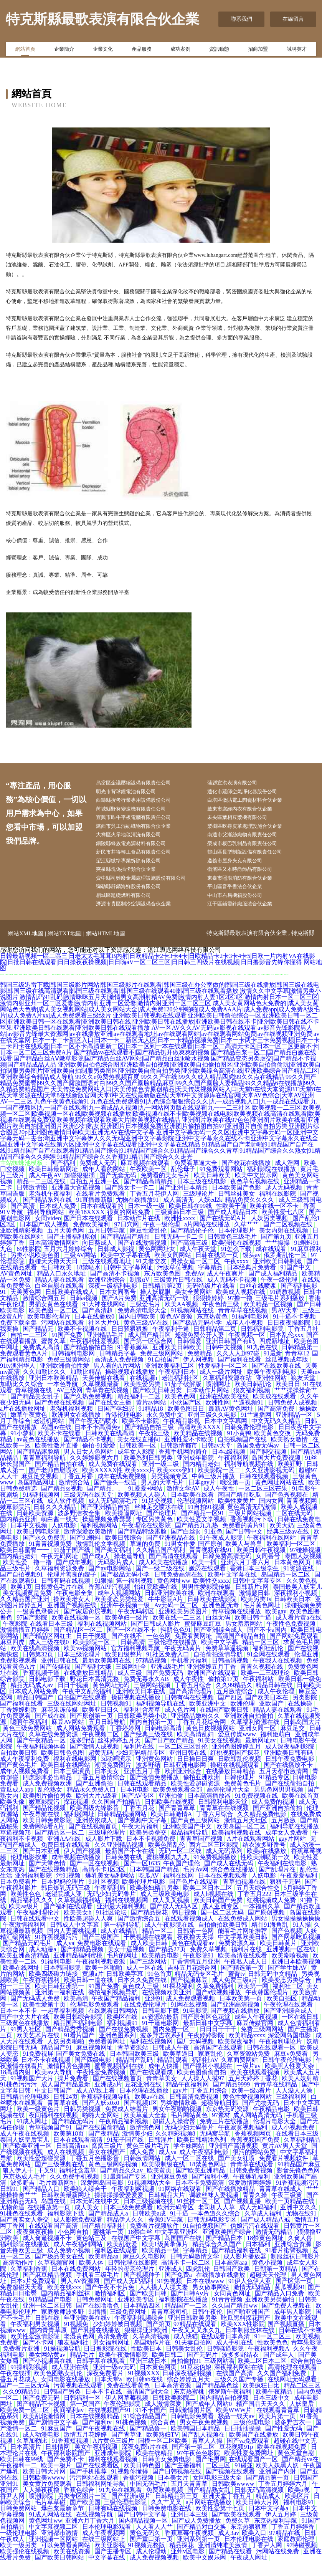 This screenshot has width=322, height=2576. I want to click on 国产高清在线观看, so click(174, 1571).